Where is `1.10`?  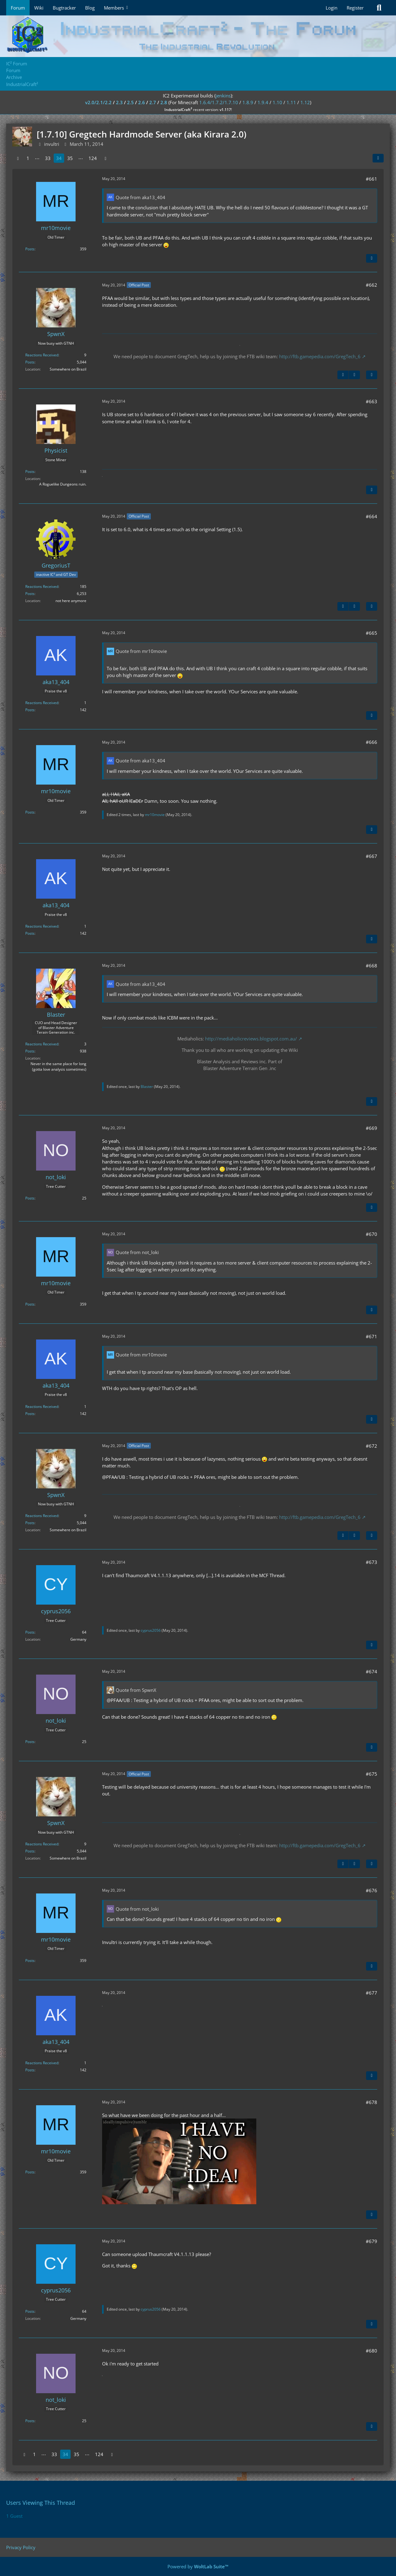
1.10 is located at coordinates (277, 102).